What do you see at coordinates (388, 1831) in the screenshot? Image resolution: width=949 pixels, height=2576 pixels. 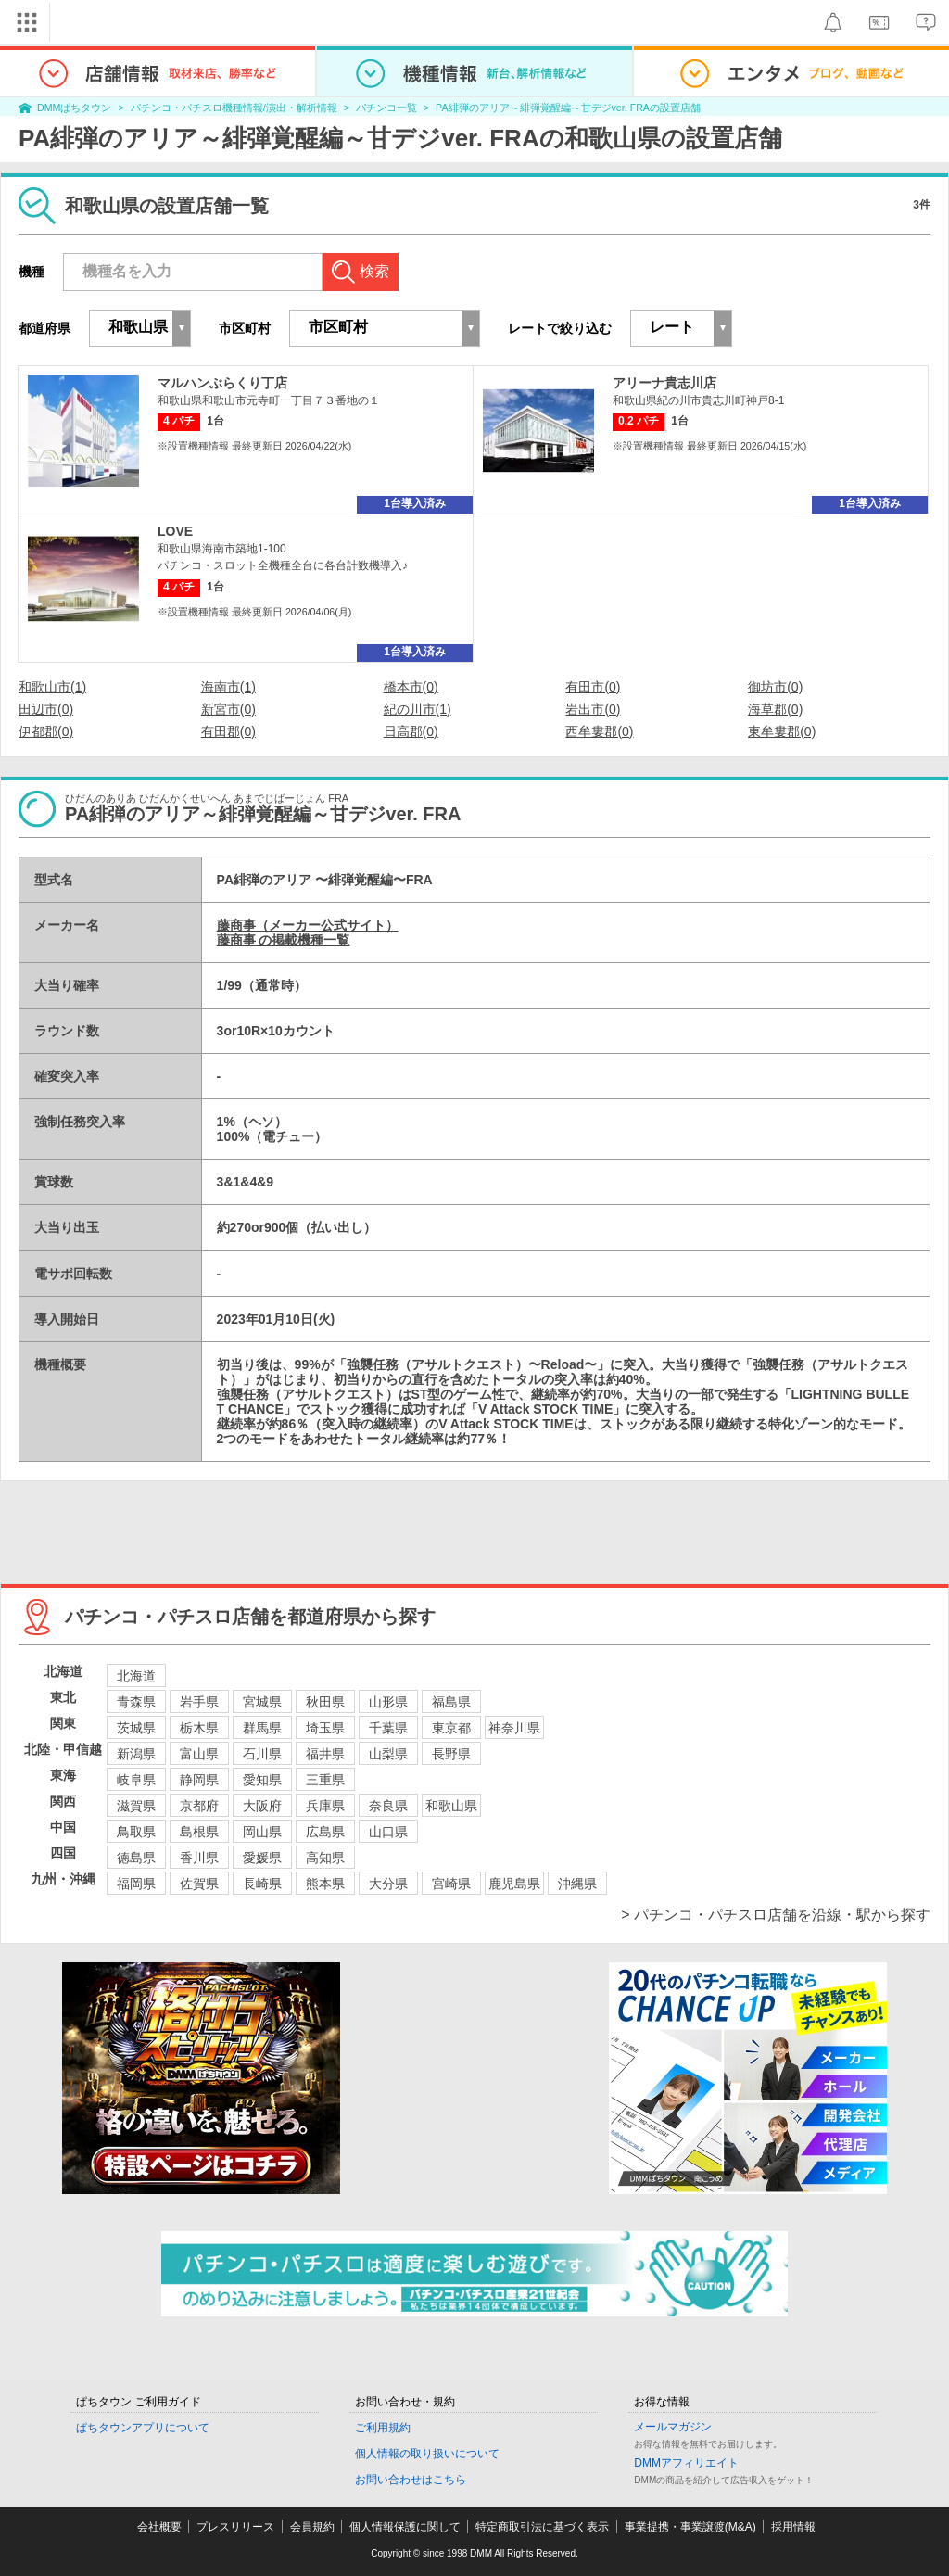 I see `山口県` at bounding box center [388, 1831].